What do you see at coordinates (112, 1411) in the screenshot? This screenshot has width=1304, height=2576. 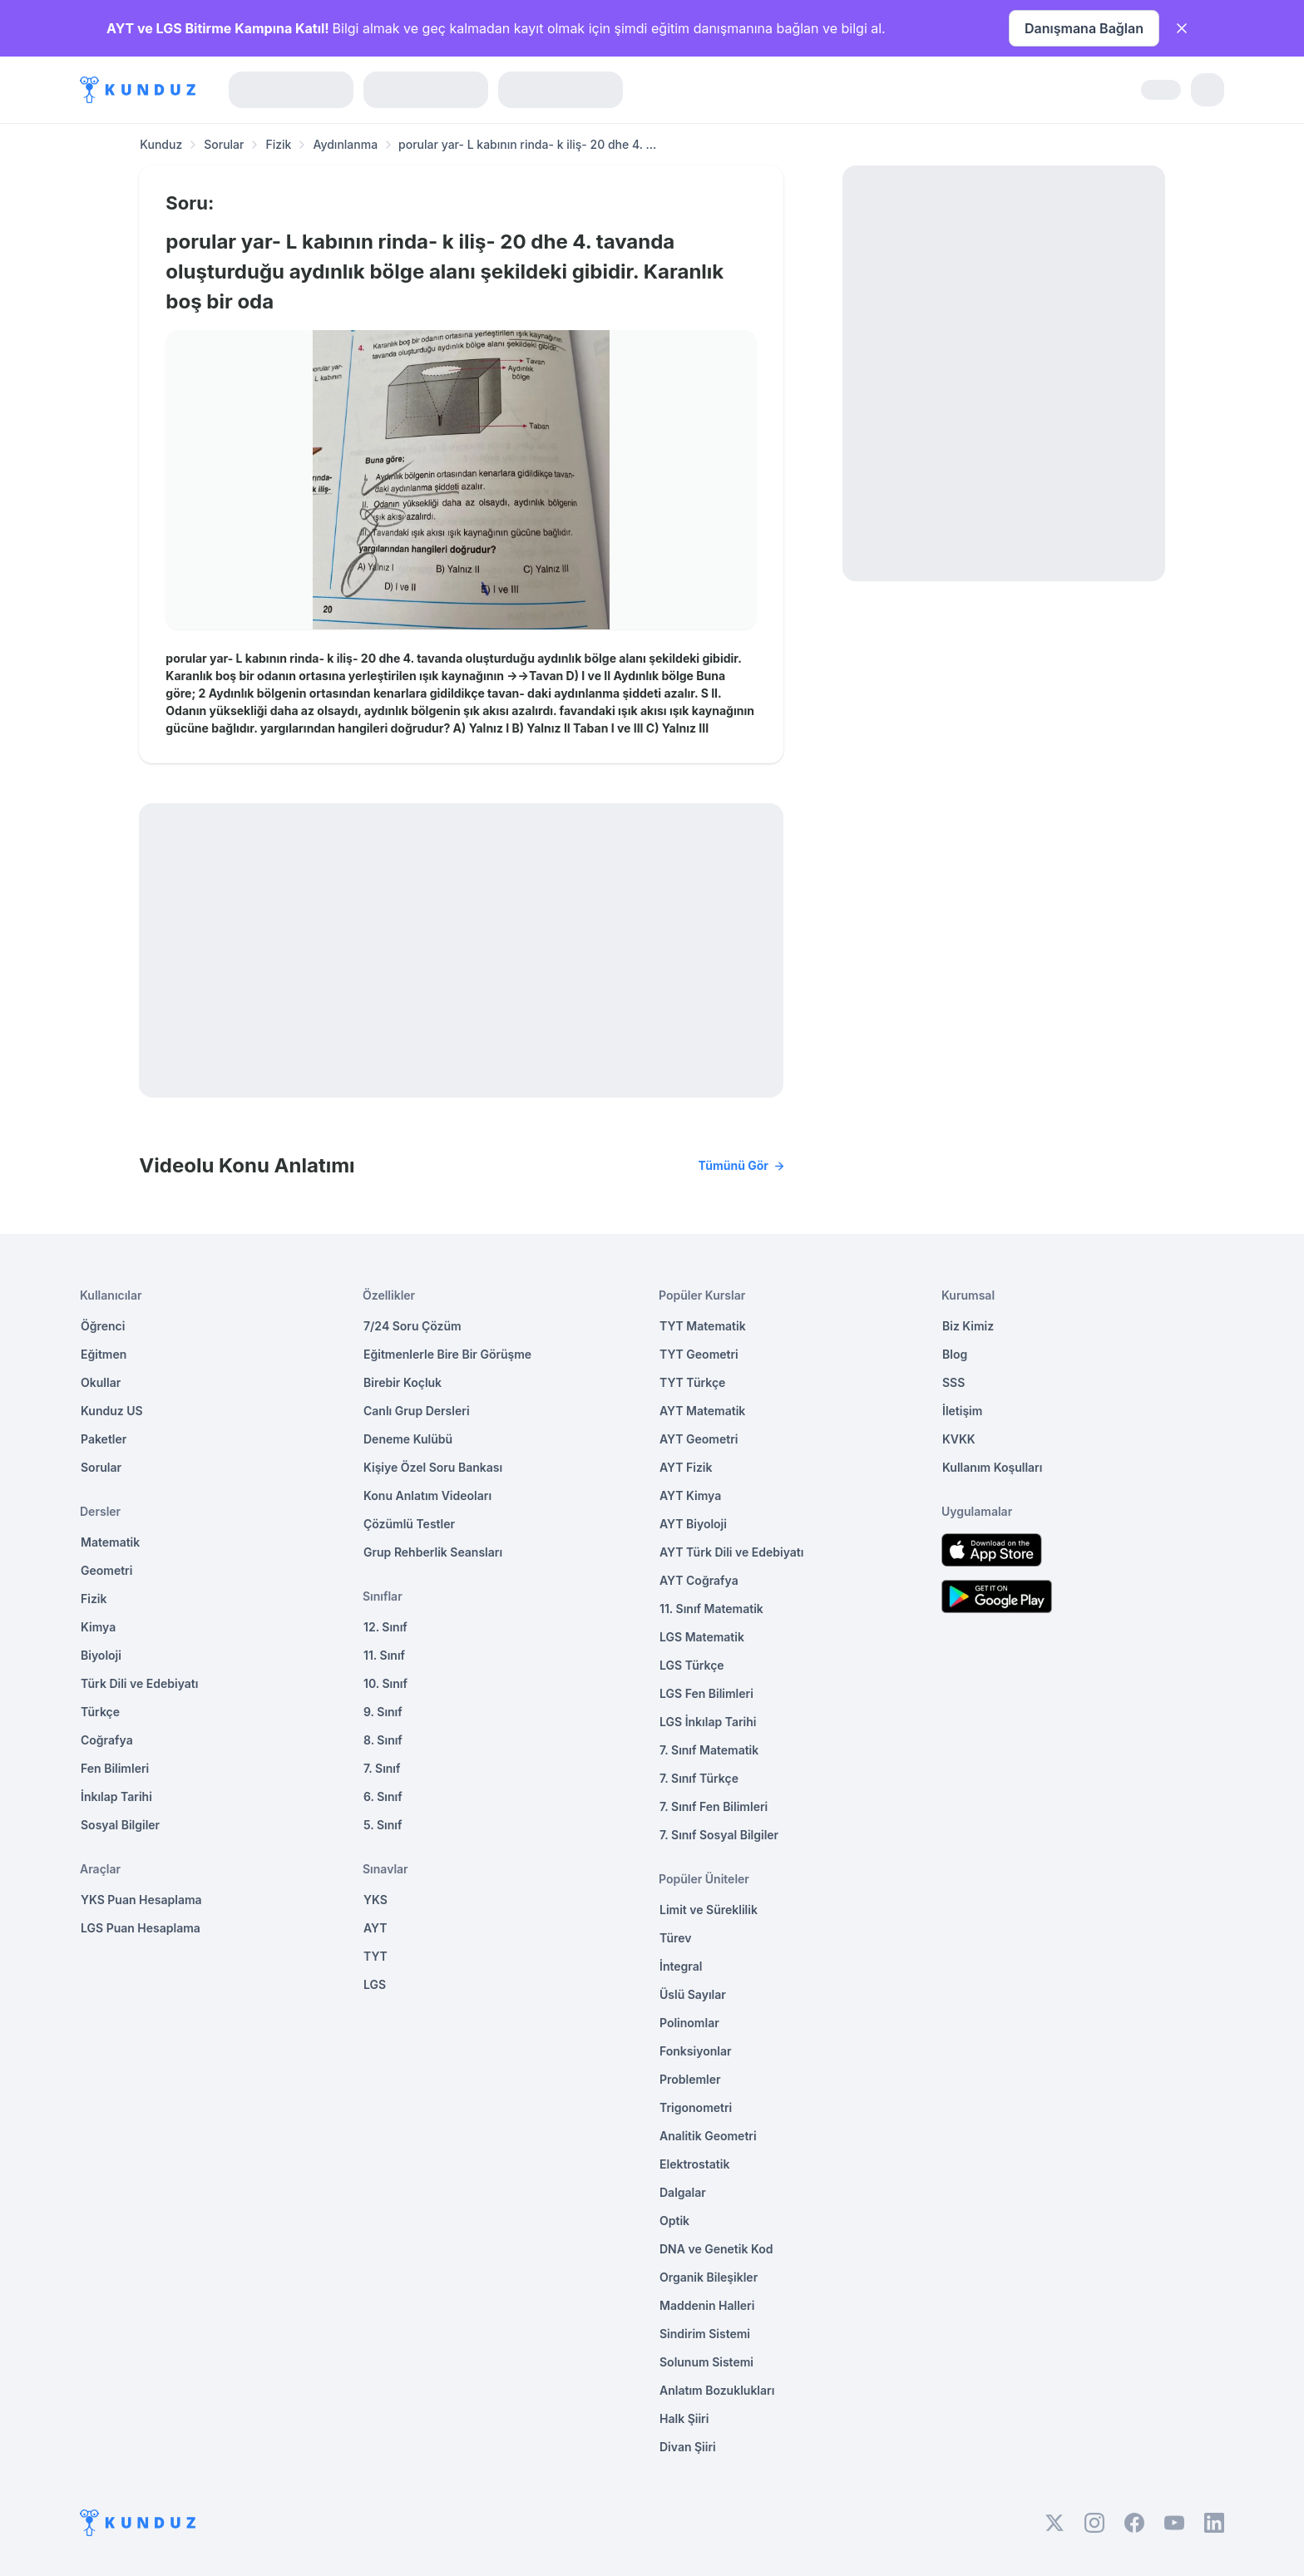 I see `Kunduz US` at bounding box center [112, 1411].